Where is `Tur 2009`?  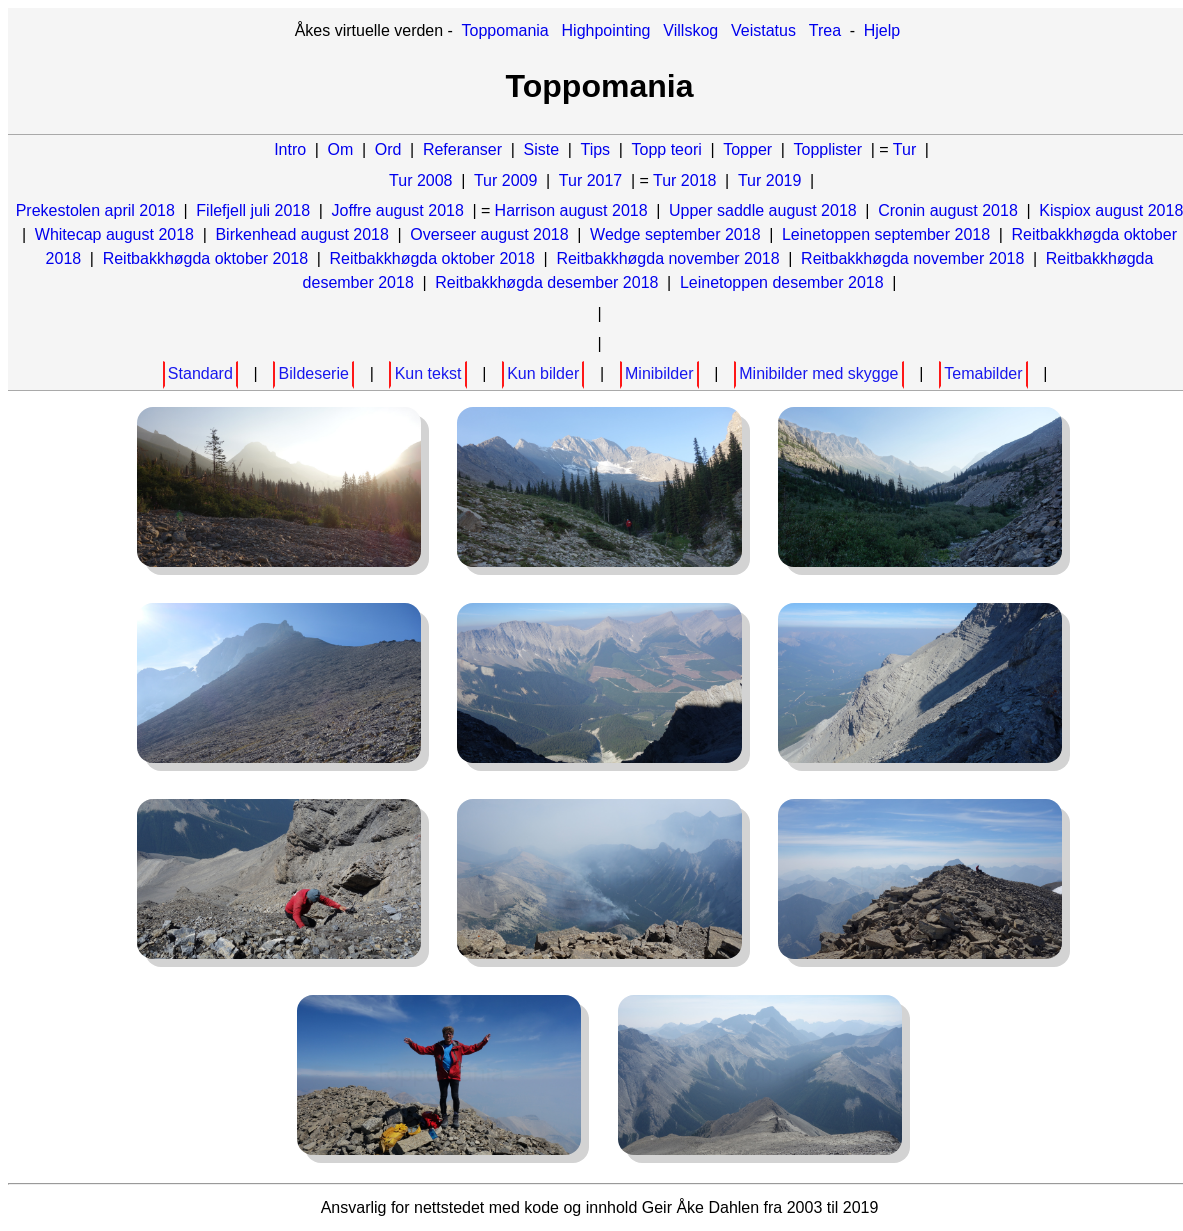
Tur 2009 is located at coordinates (505, 180).